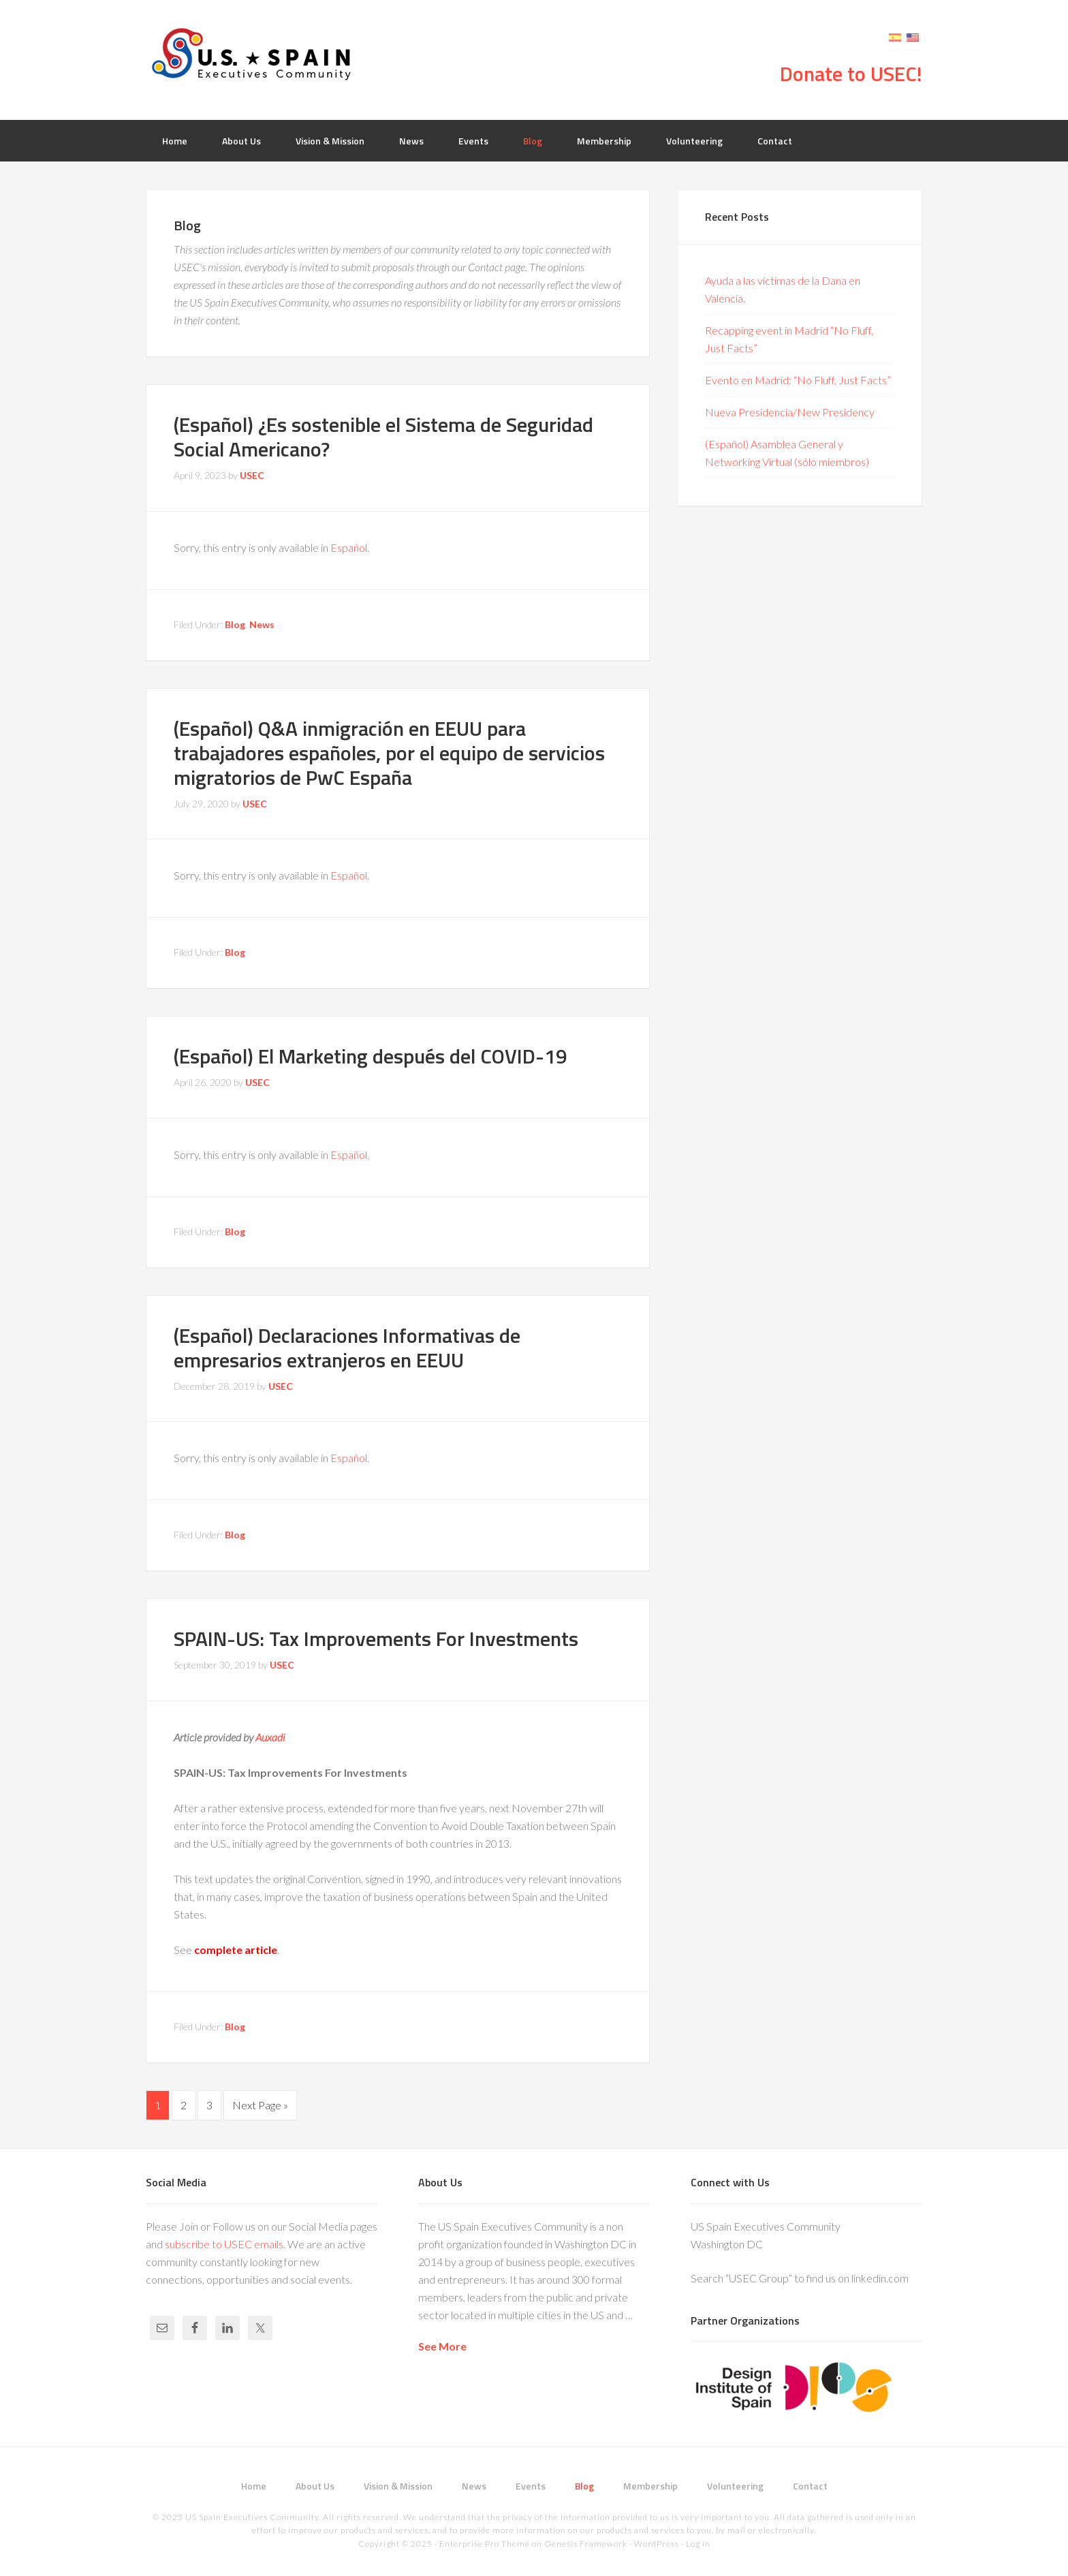 The image size is (1068, 2576). I want to click on (Español) ¿Es sostenible el Sistema de Seguridad Social Americano?, so click(383, 437).